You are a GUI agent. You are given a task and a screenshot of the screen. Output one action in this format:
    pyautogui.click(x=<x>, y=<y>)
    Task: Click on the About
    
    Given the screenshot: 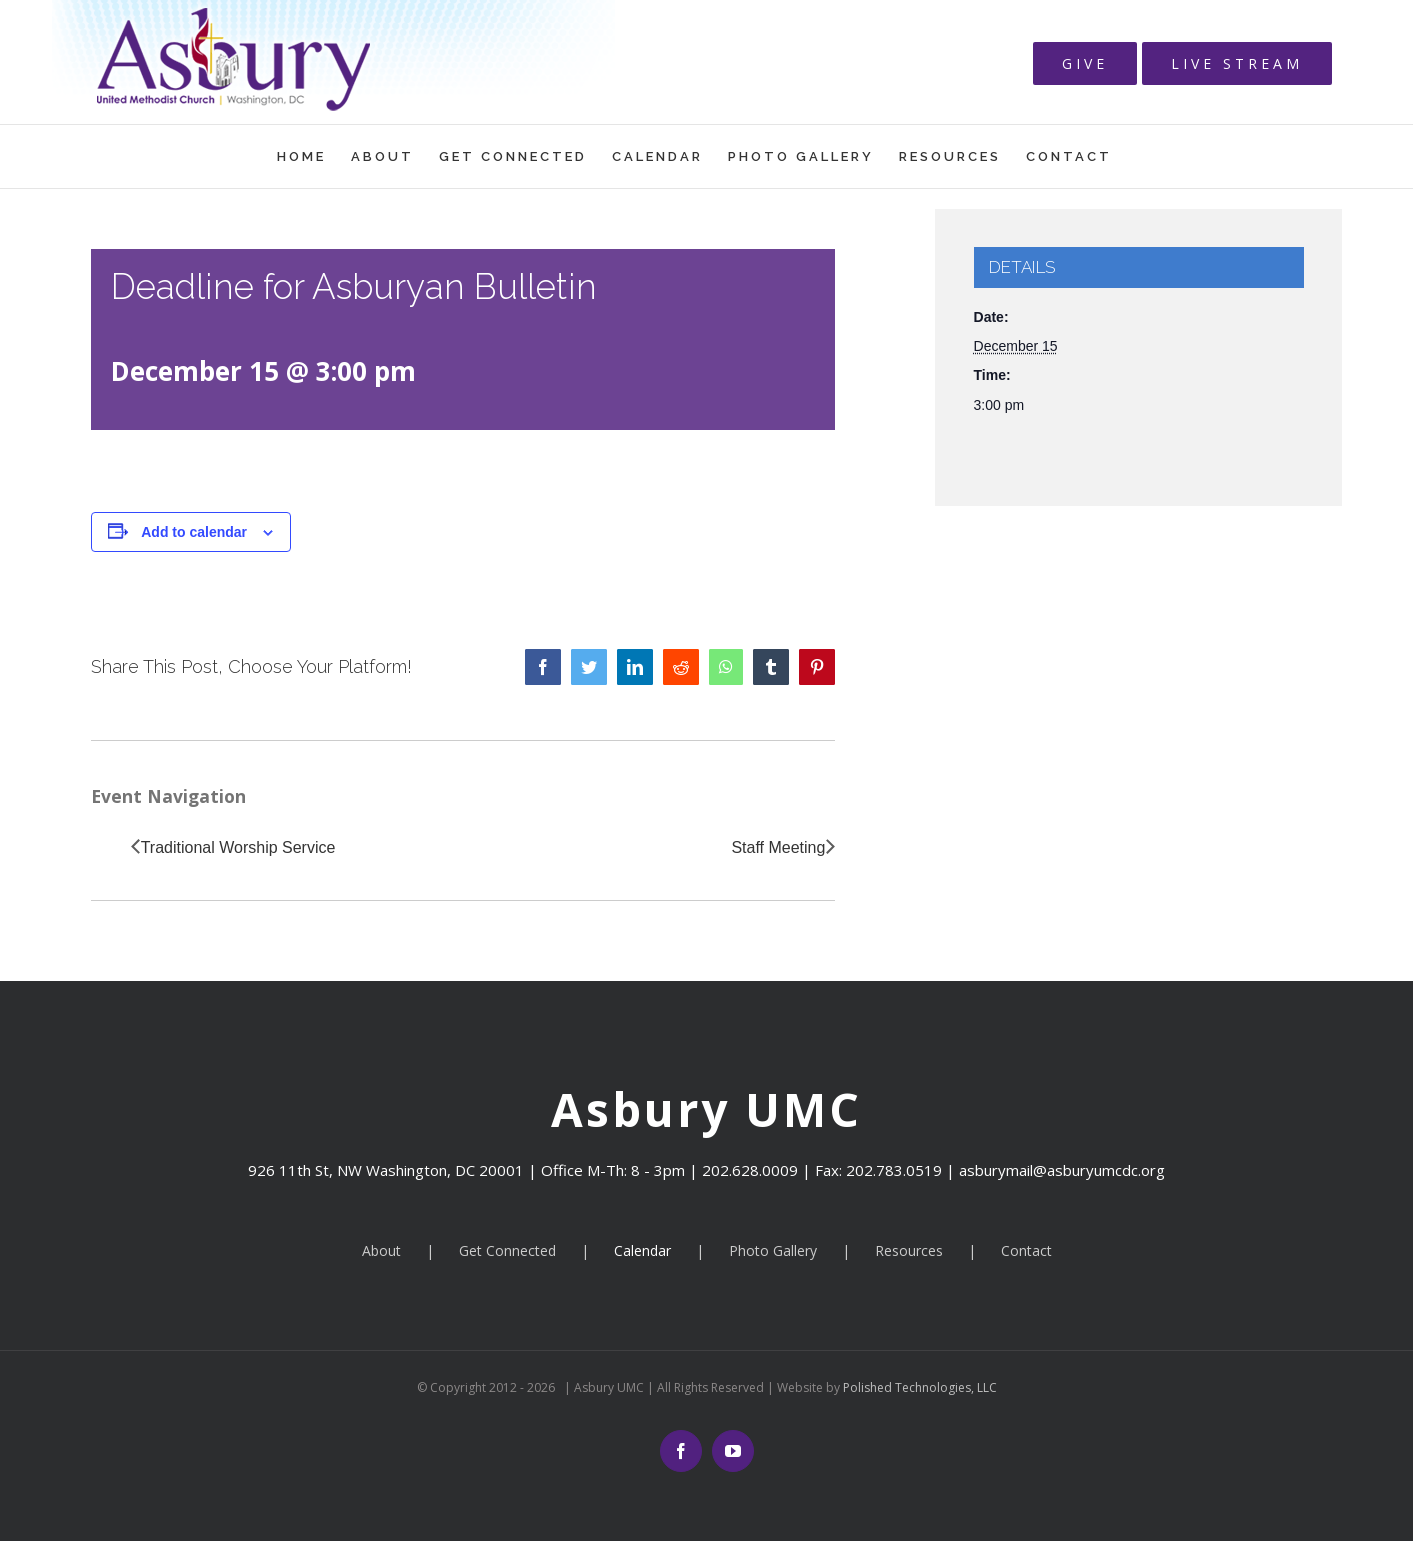 What is the action you would take?
    pyautogui.click(x=381, y=1250)
    